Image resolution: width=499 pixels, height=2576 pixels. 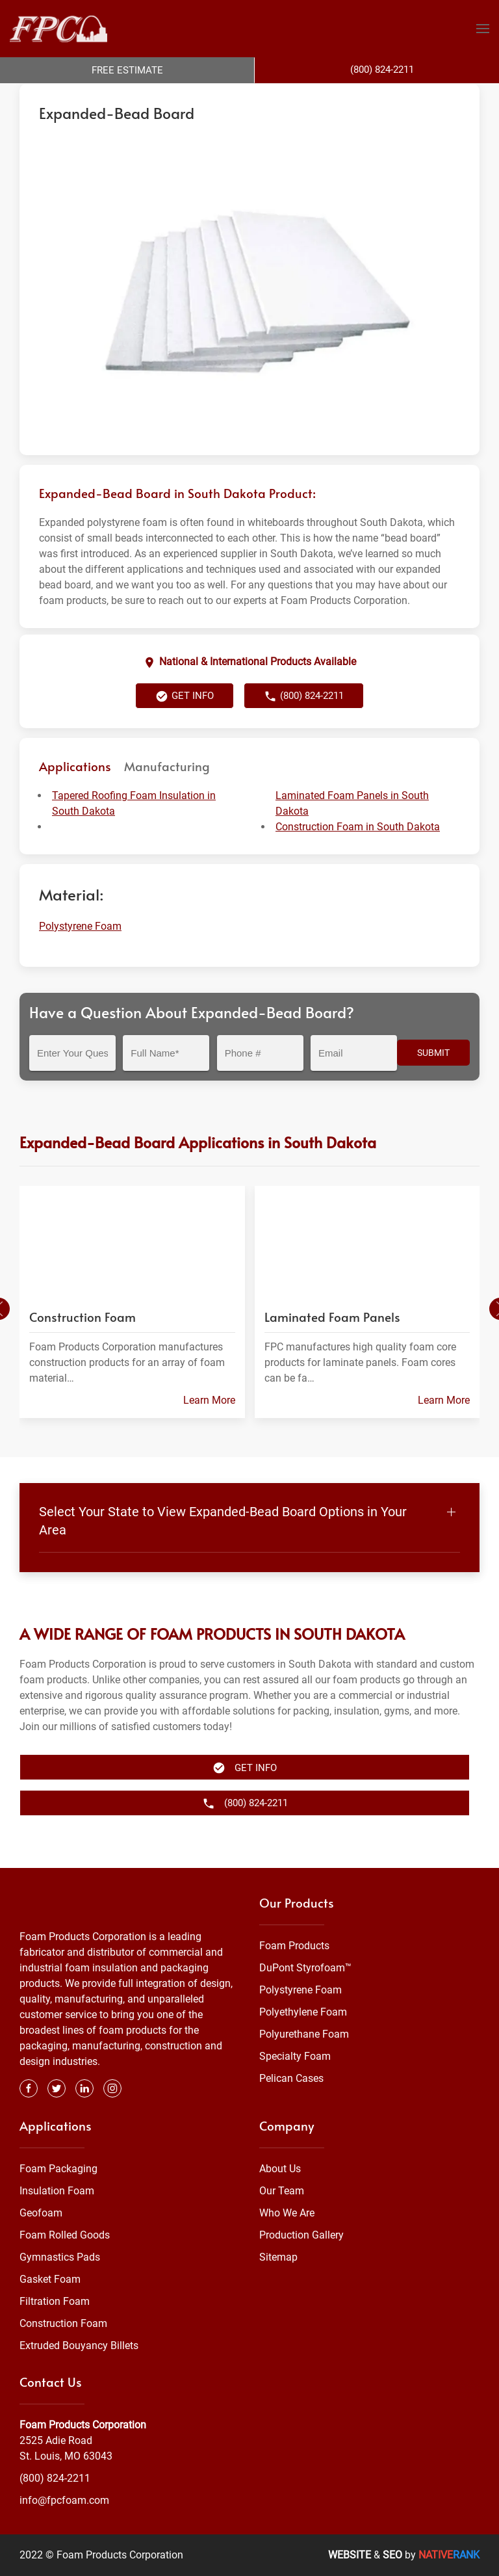 What do you see at coordinates (63, 2323) in the screenshot?
I see `Construction Foam` at bounding box center [63, 2323].